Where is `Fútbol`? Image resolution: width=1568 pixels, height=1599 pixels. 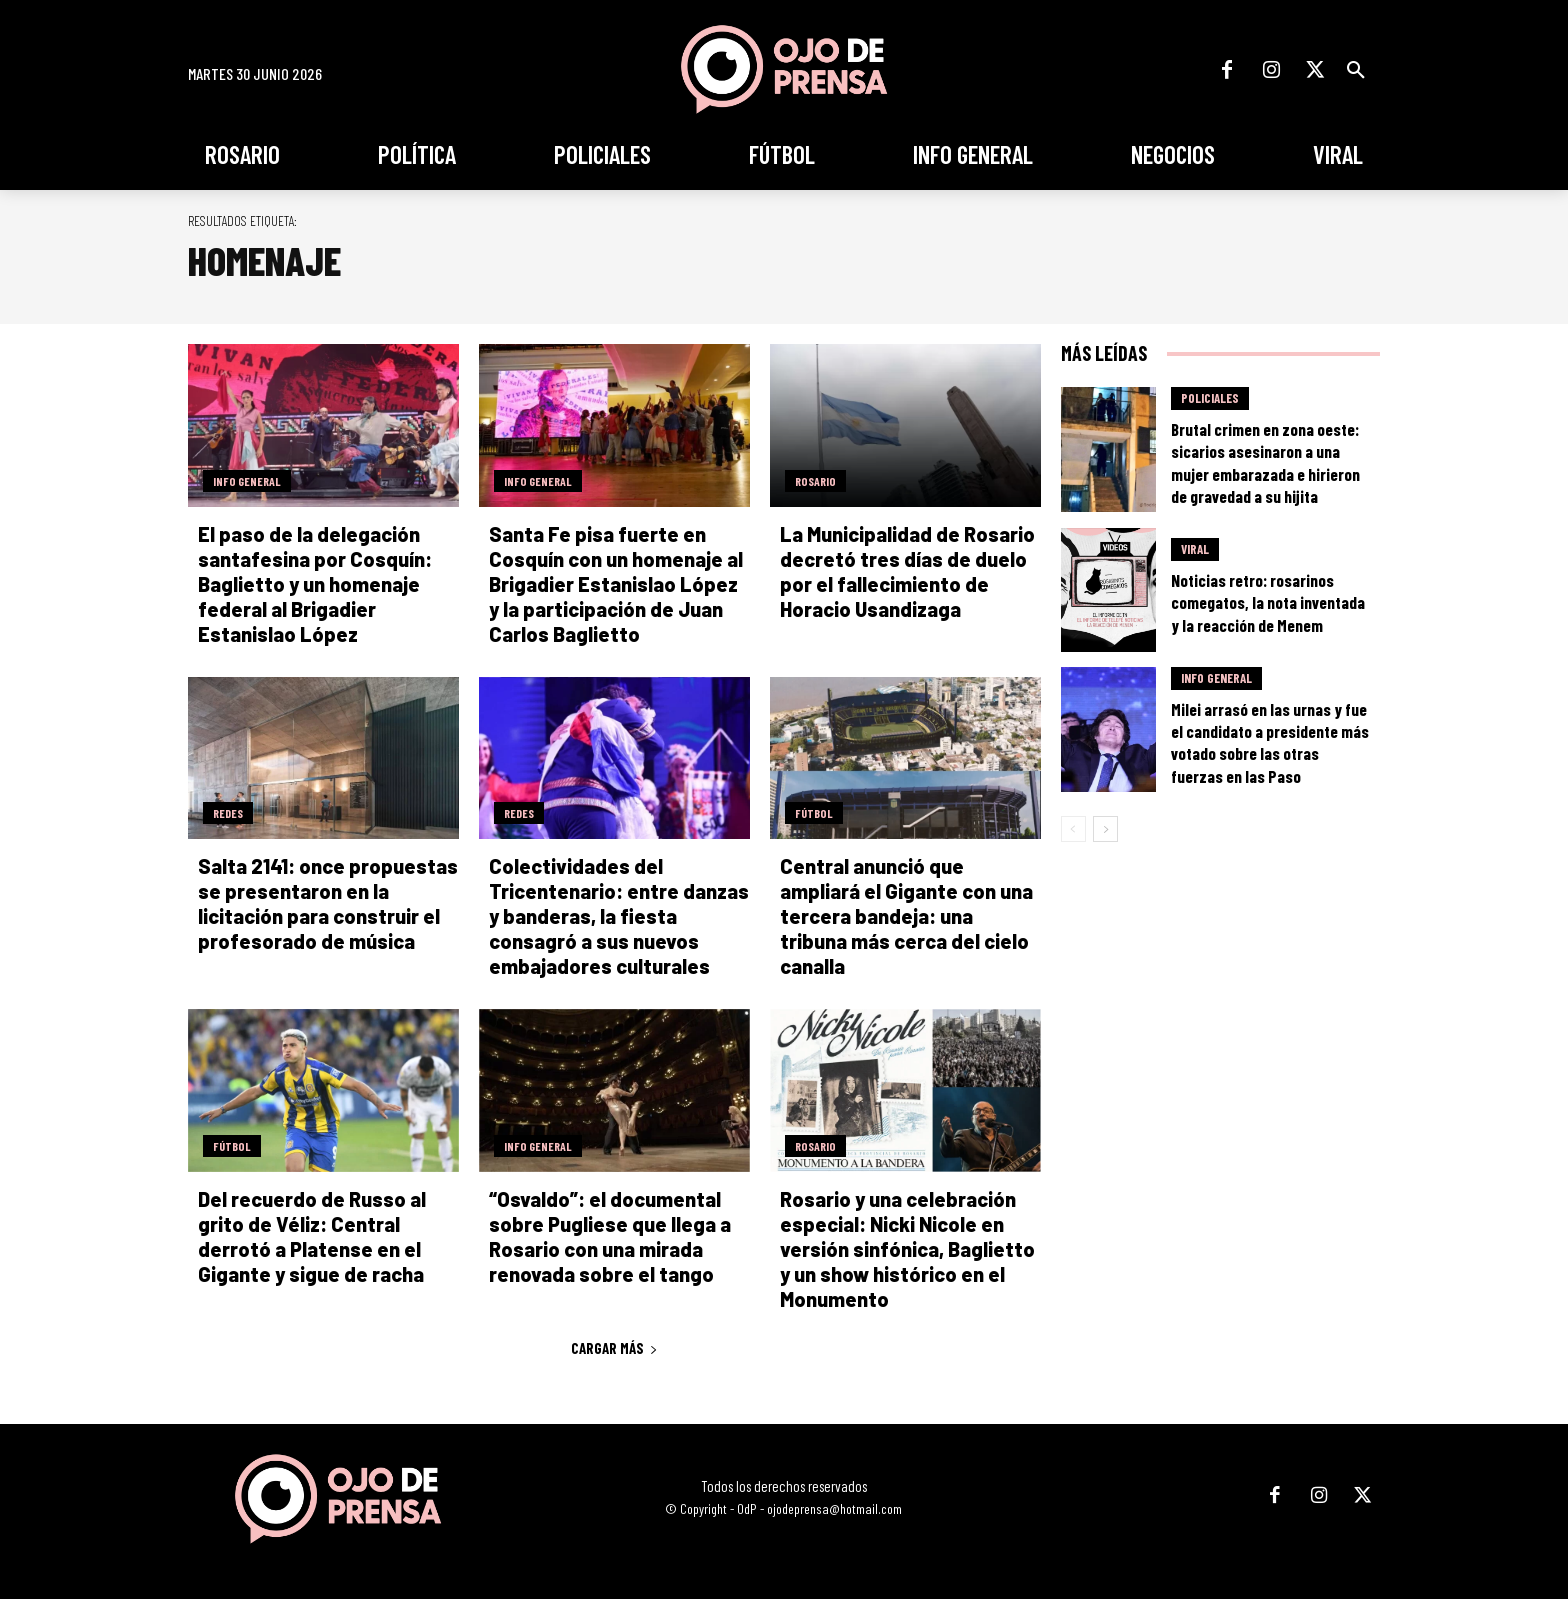
Fútbol is located at coordinates (814, 813).